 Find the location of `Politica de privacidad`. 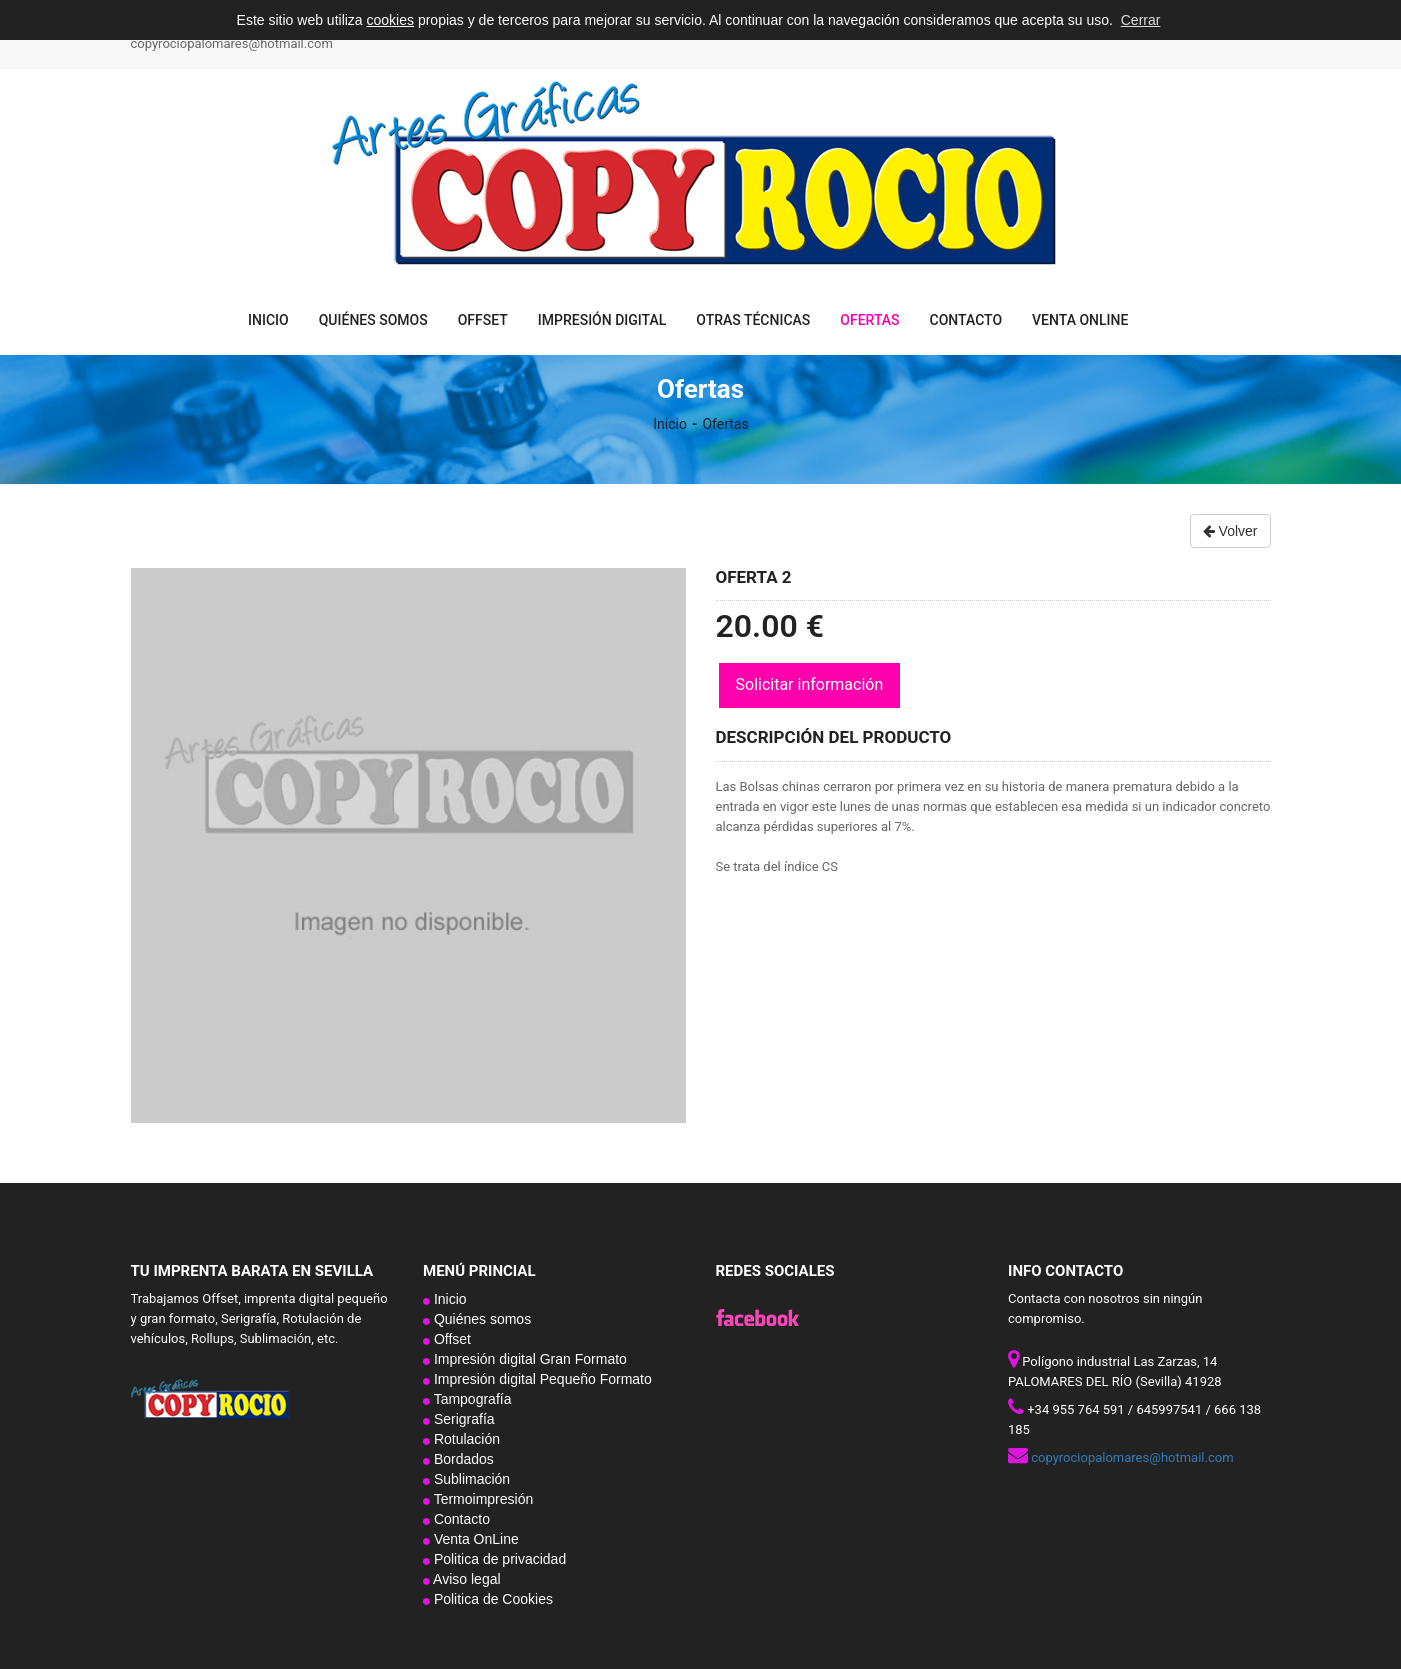

Politica de privacidad is located at coordinates (498, 1559).